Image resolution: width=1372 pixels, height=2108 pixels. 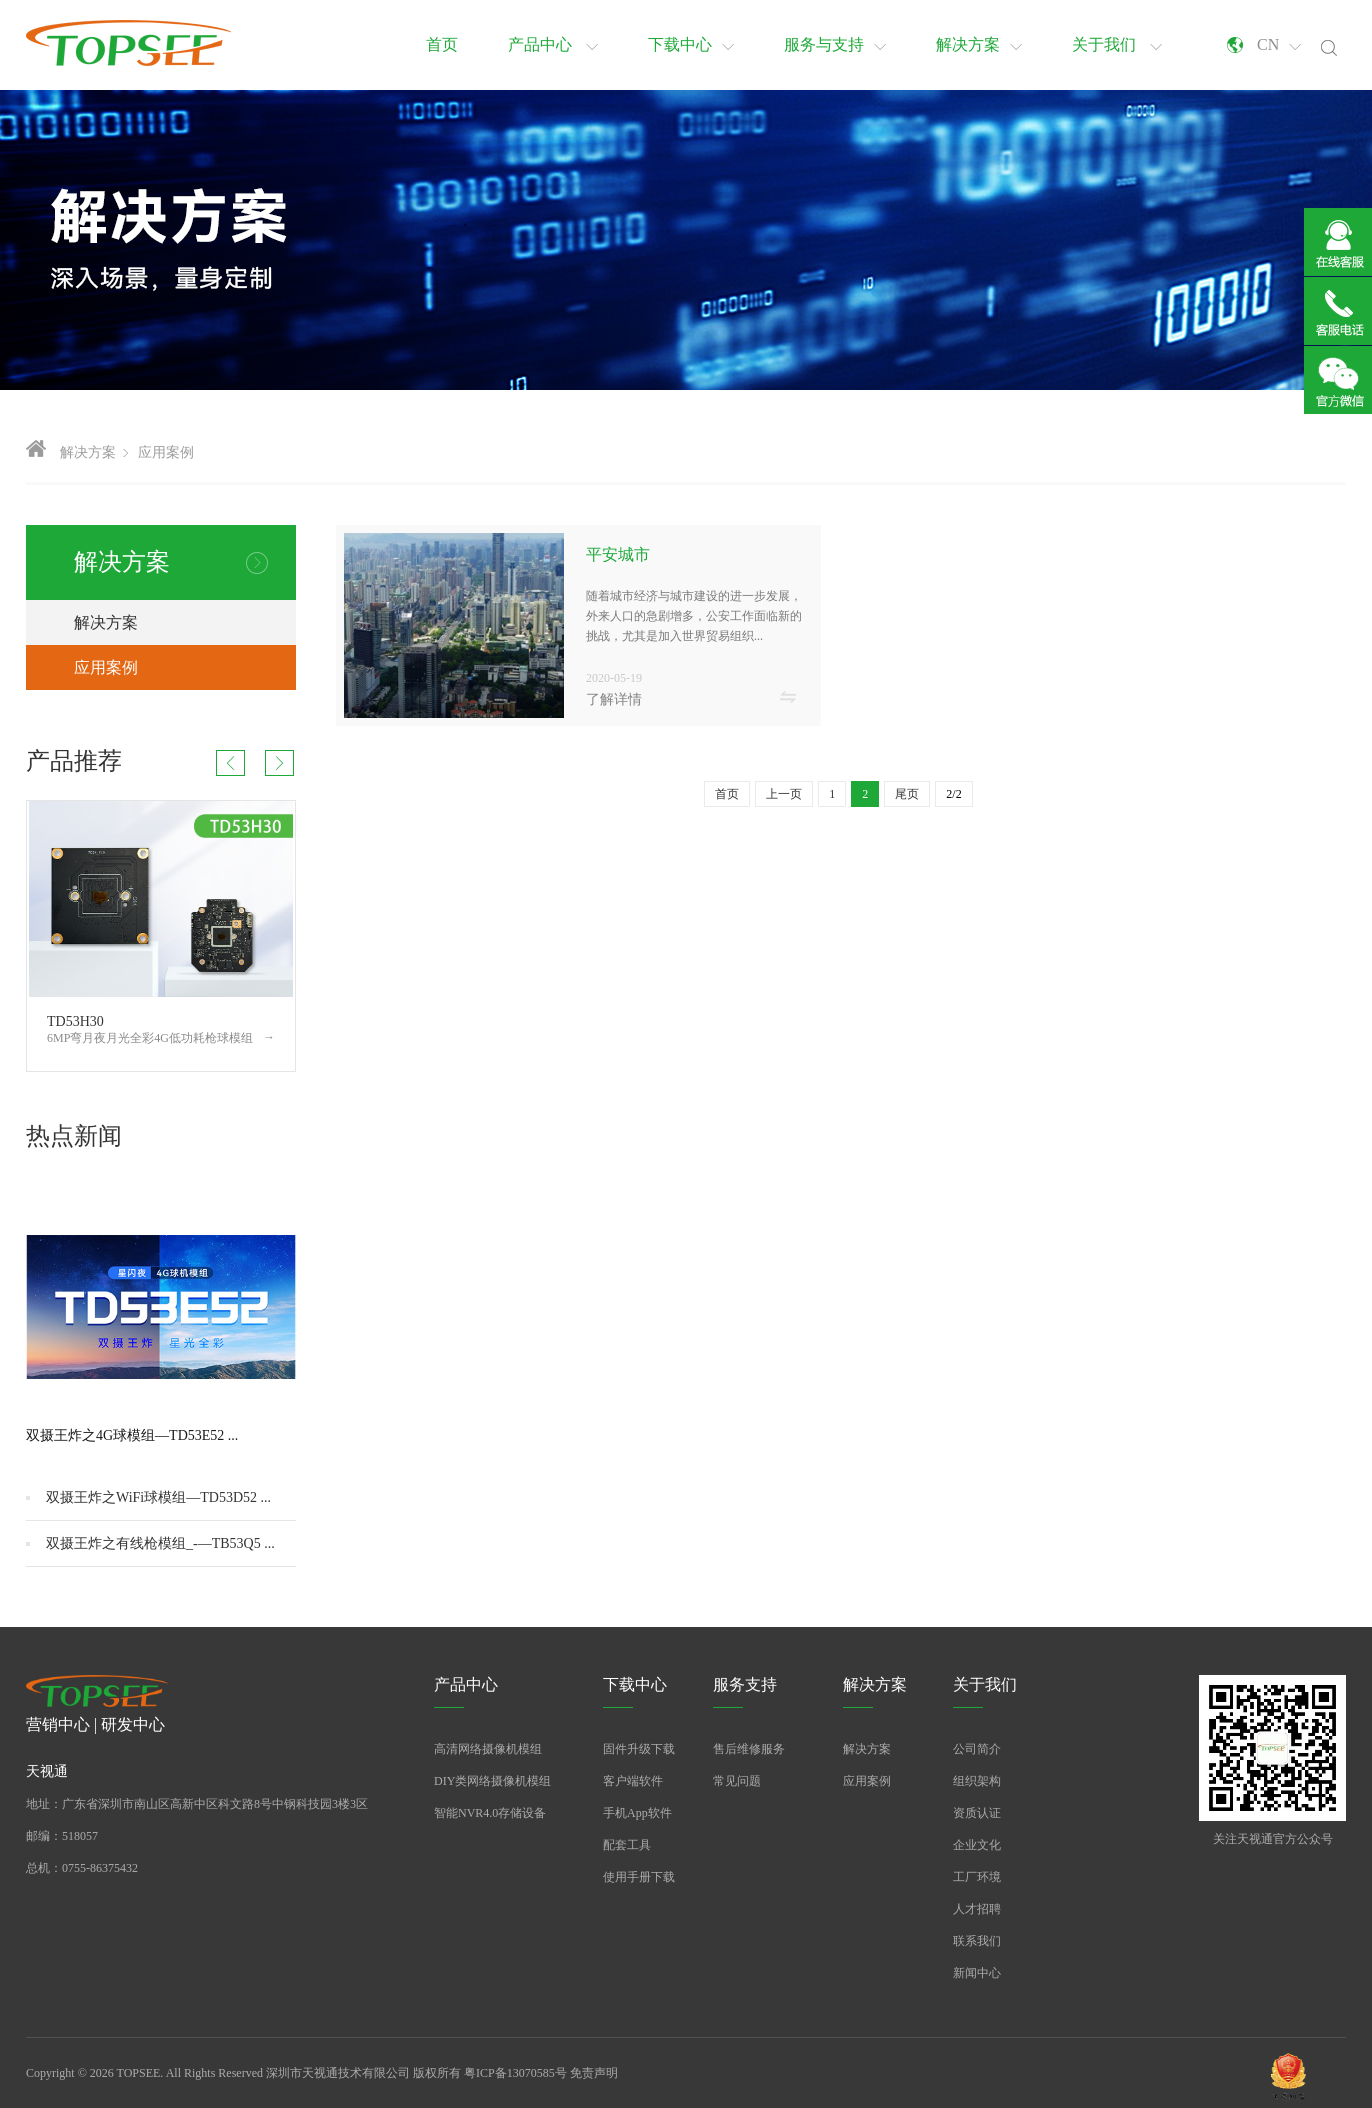 What do you see at coordinates (627, 1845) in the screenshot?
I see `配套工具` at bounding box center [627, 1845].